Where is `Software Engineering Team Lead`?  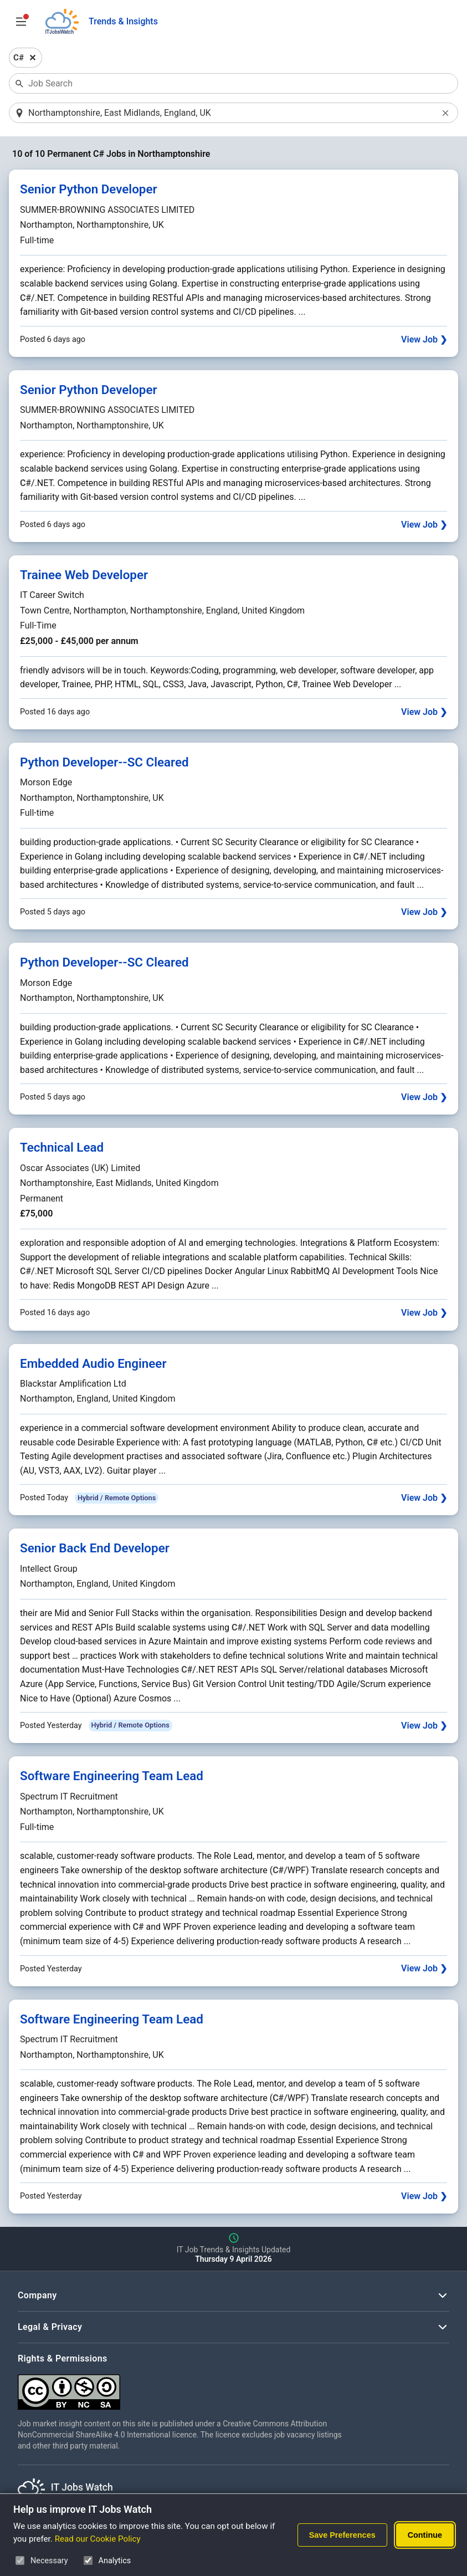 Software Engineering Team Lead is located at coordinates (111, 1777).